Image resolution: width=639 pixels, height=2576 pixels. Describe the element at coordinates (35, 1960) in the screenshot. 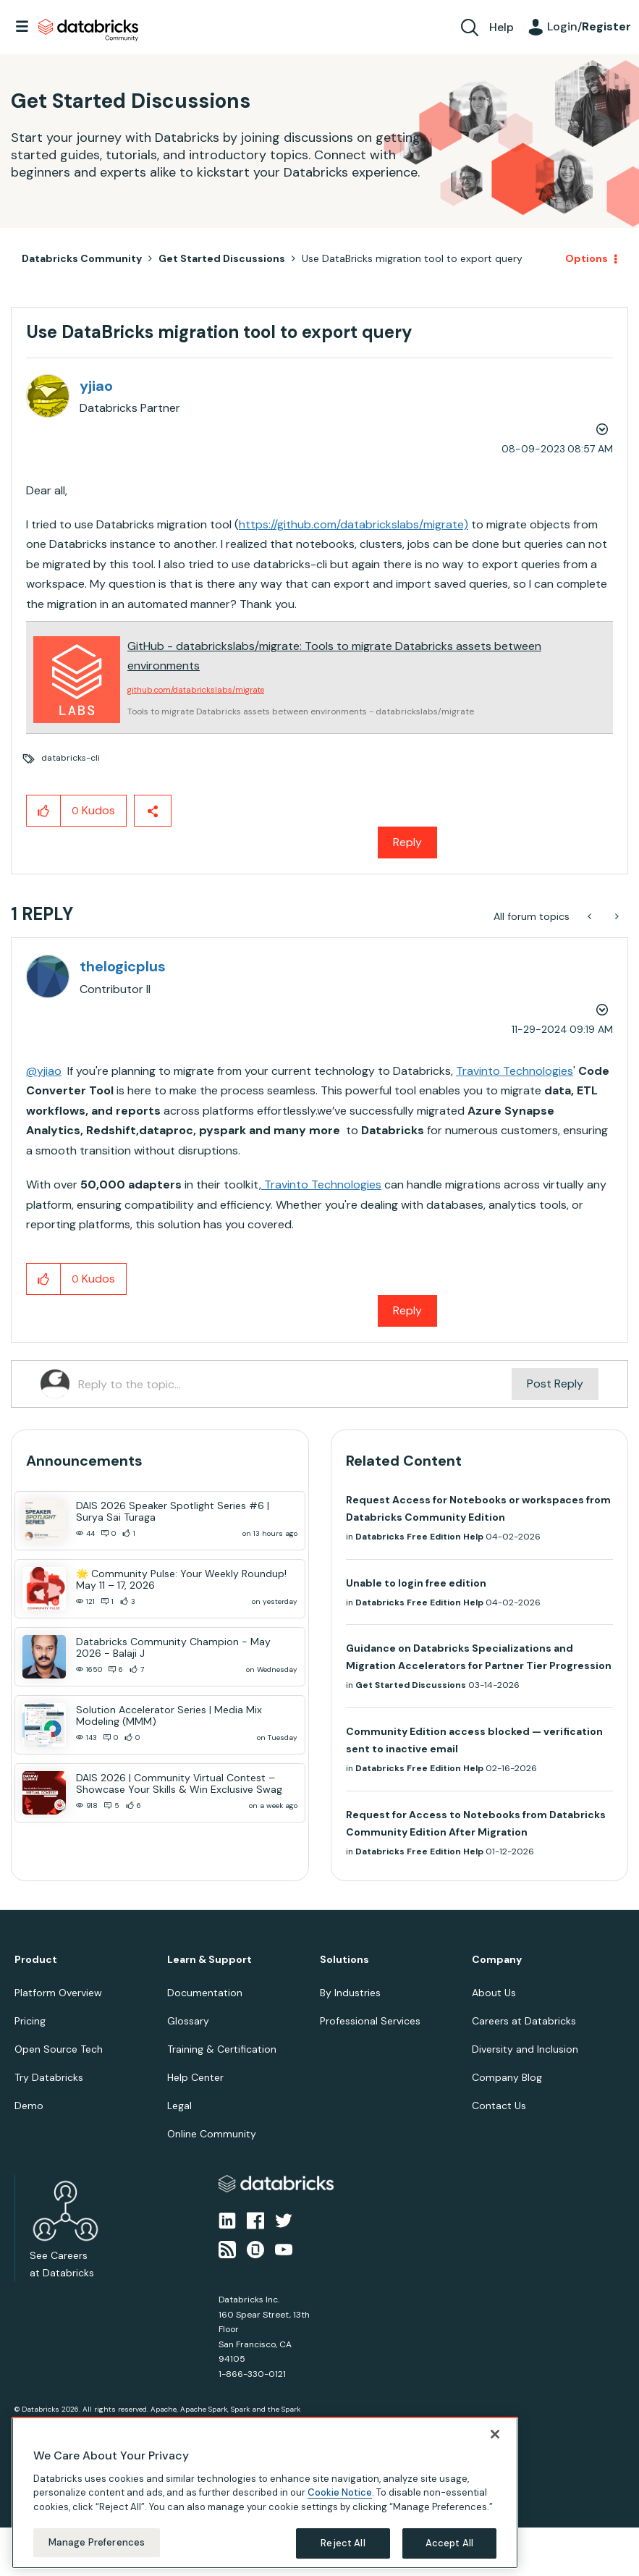

I see `Product` at that location.